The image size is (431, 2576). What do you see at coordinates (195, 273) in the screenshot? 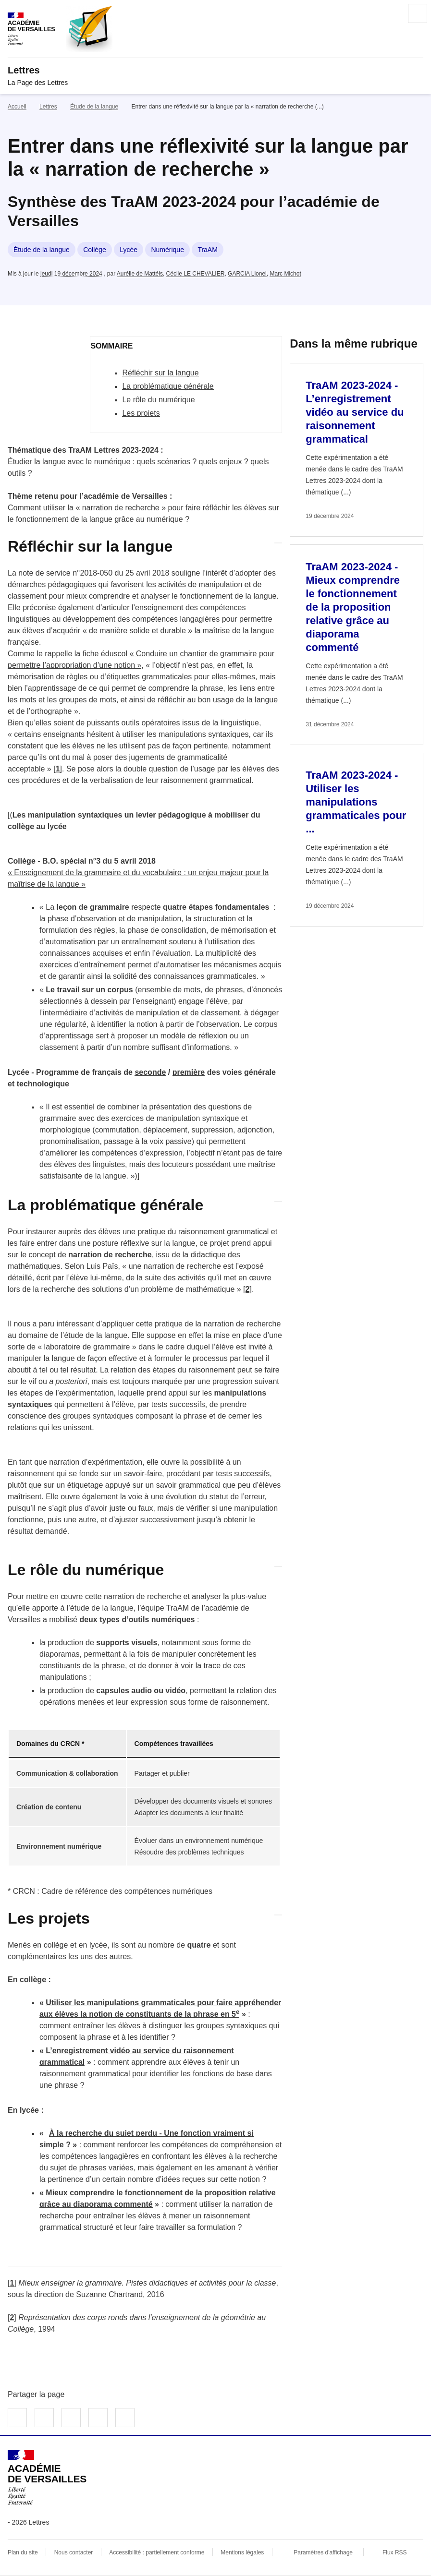
I see `Cécile LE CHEVALIER` at bounding box center [195, 273].